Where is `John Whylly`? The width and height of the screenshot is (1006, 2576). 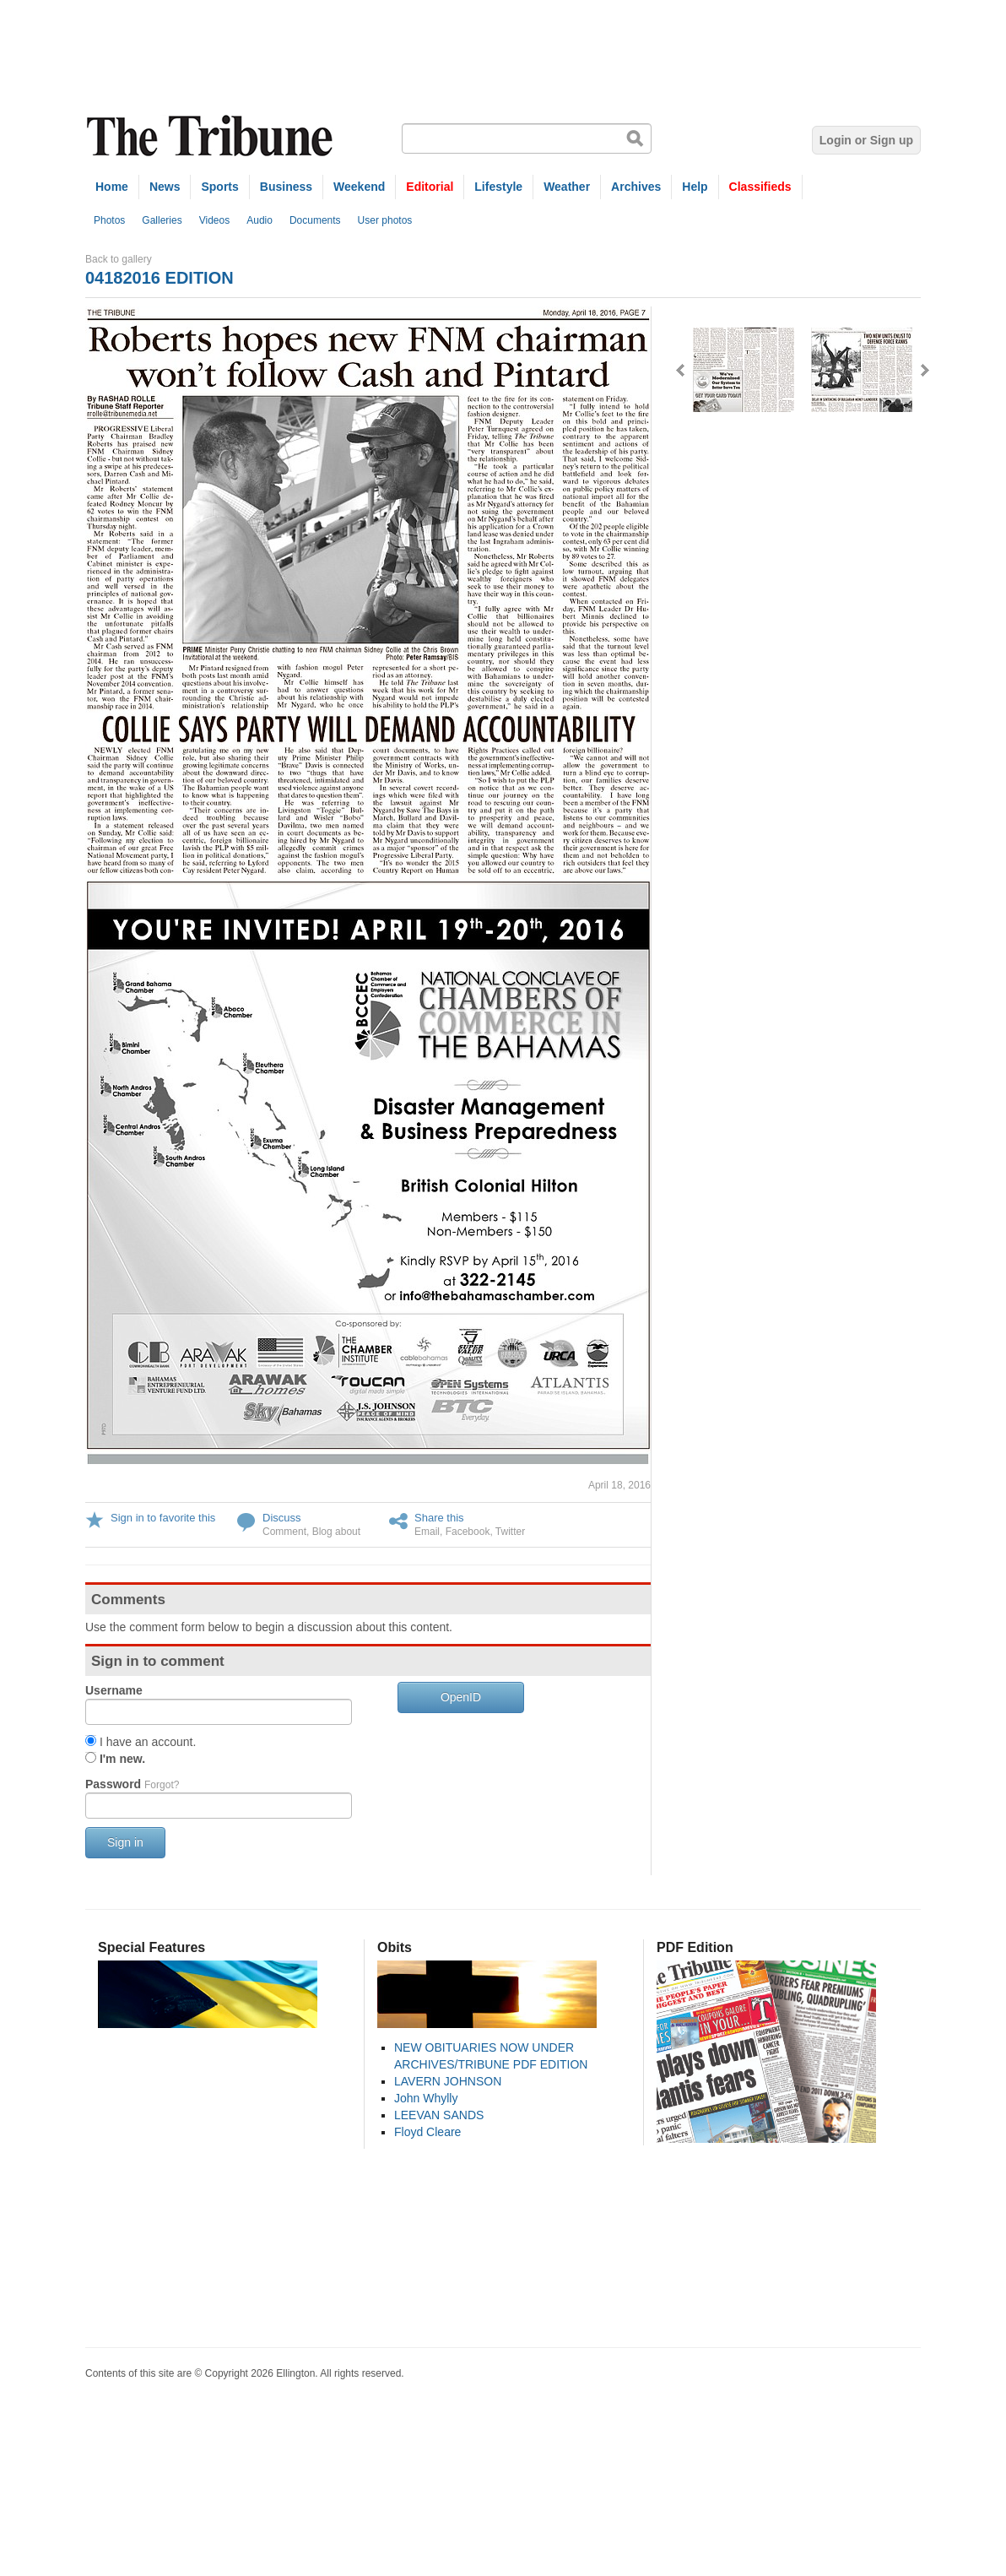
John Whylly is located at coordinates (425, 2098).